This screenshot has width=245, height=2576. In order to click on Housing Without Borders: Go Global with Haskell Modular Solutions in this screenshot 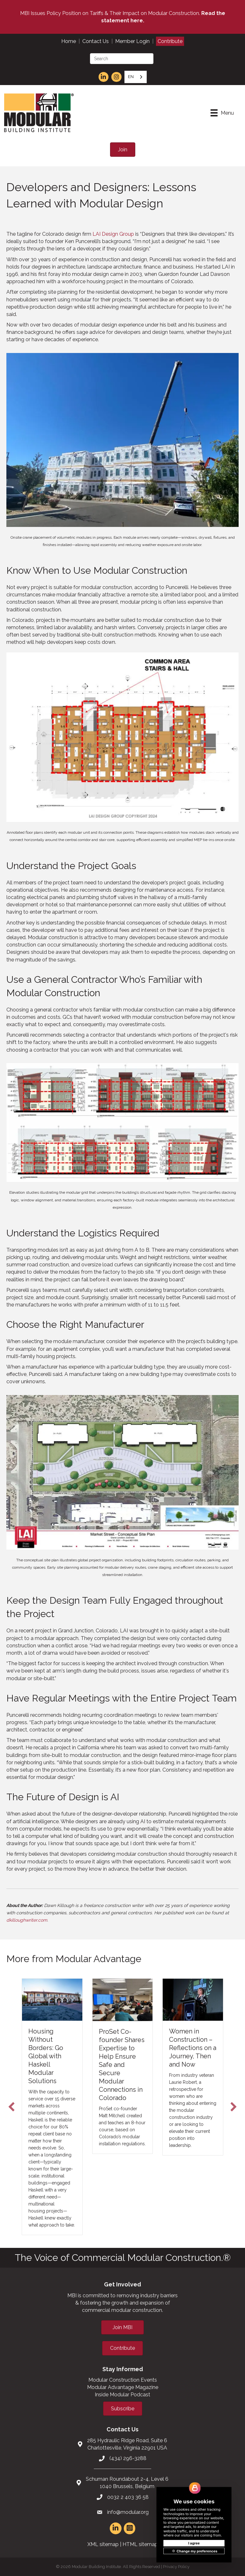, I will do `click(45, 2056)`.